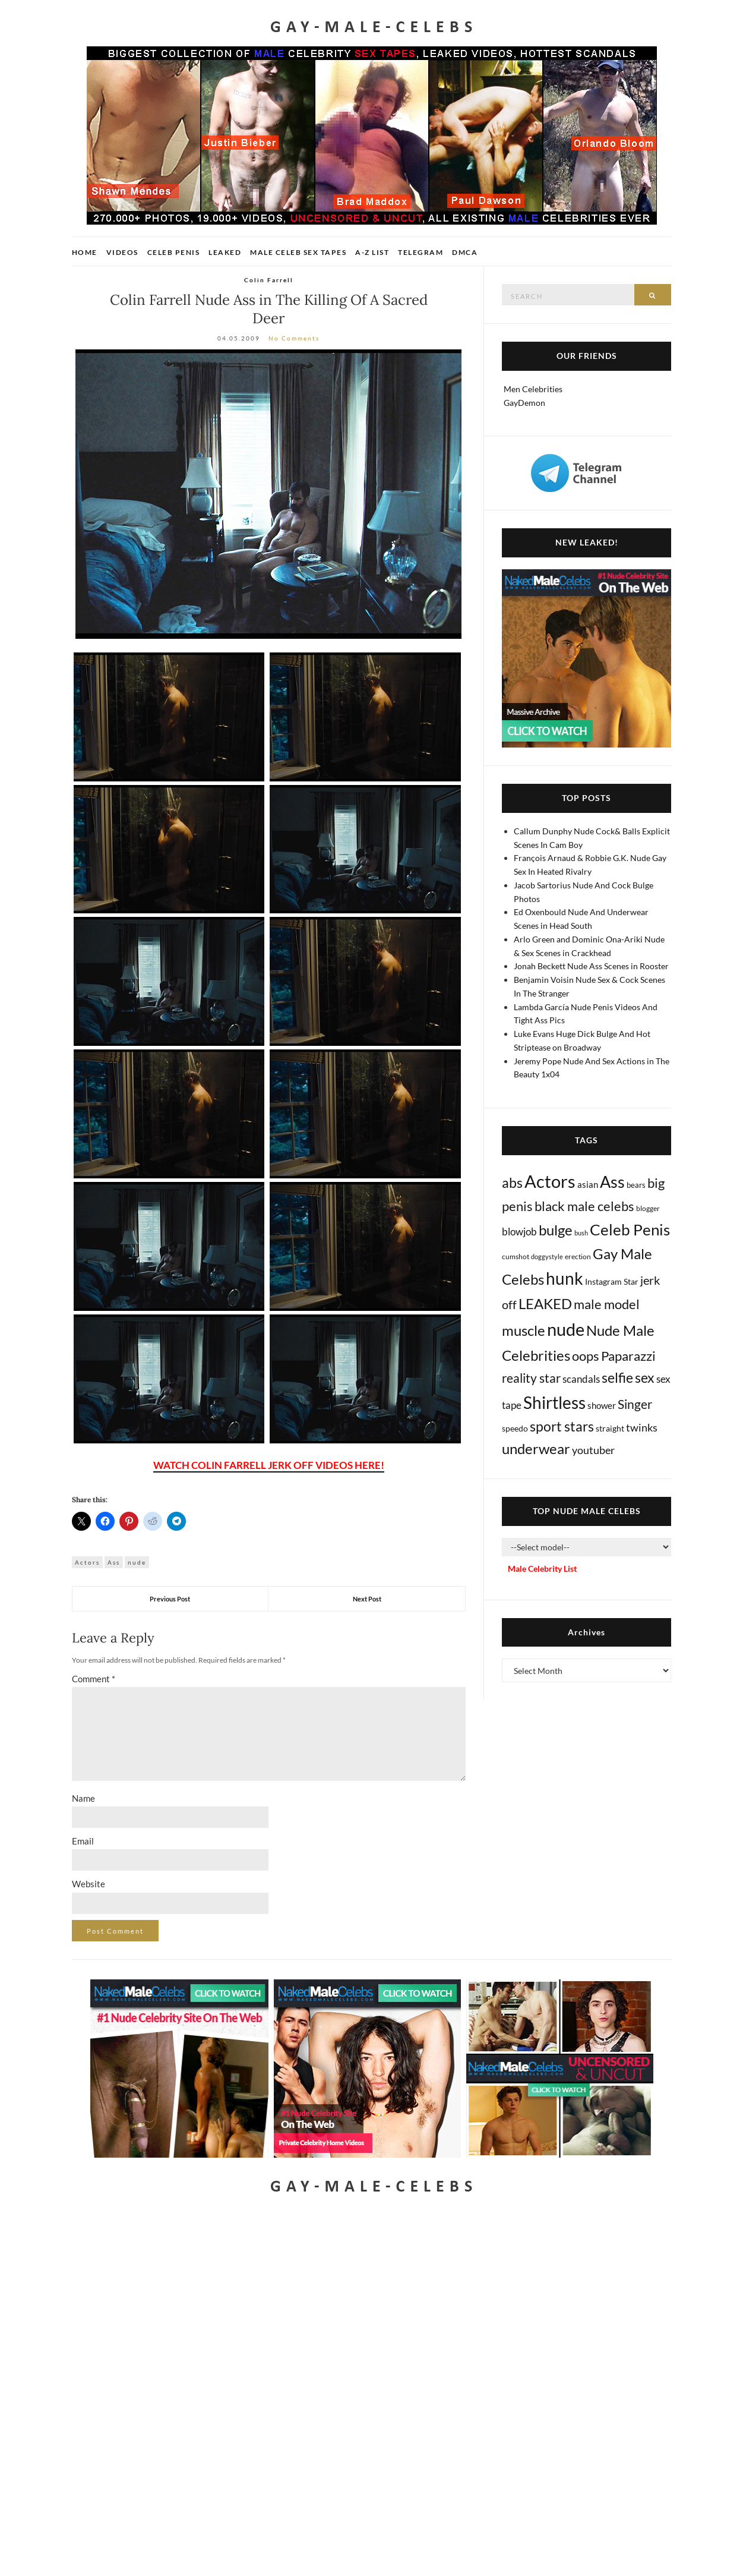 The height and width of the screenshot is (2576, 743). Describe the element at coordinates (114, 1562) in the screenshot. I see `Ass` at that location.